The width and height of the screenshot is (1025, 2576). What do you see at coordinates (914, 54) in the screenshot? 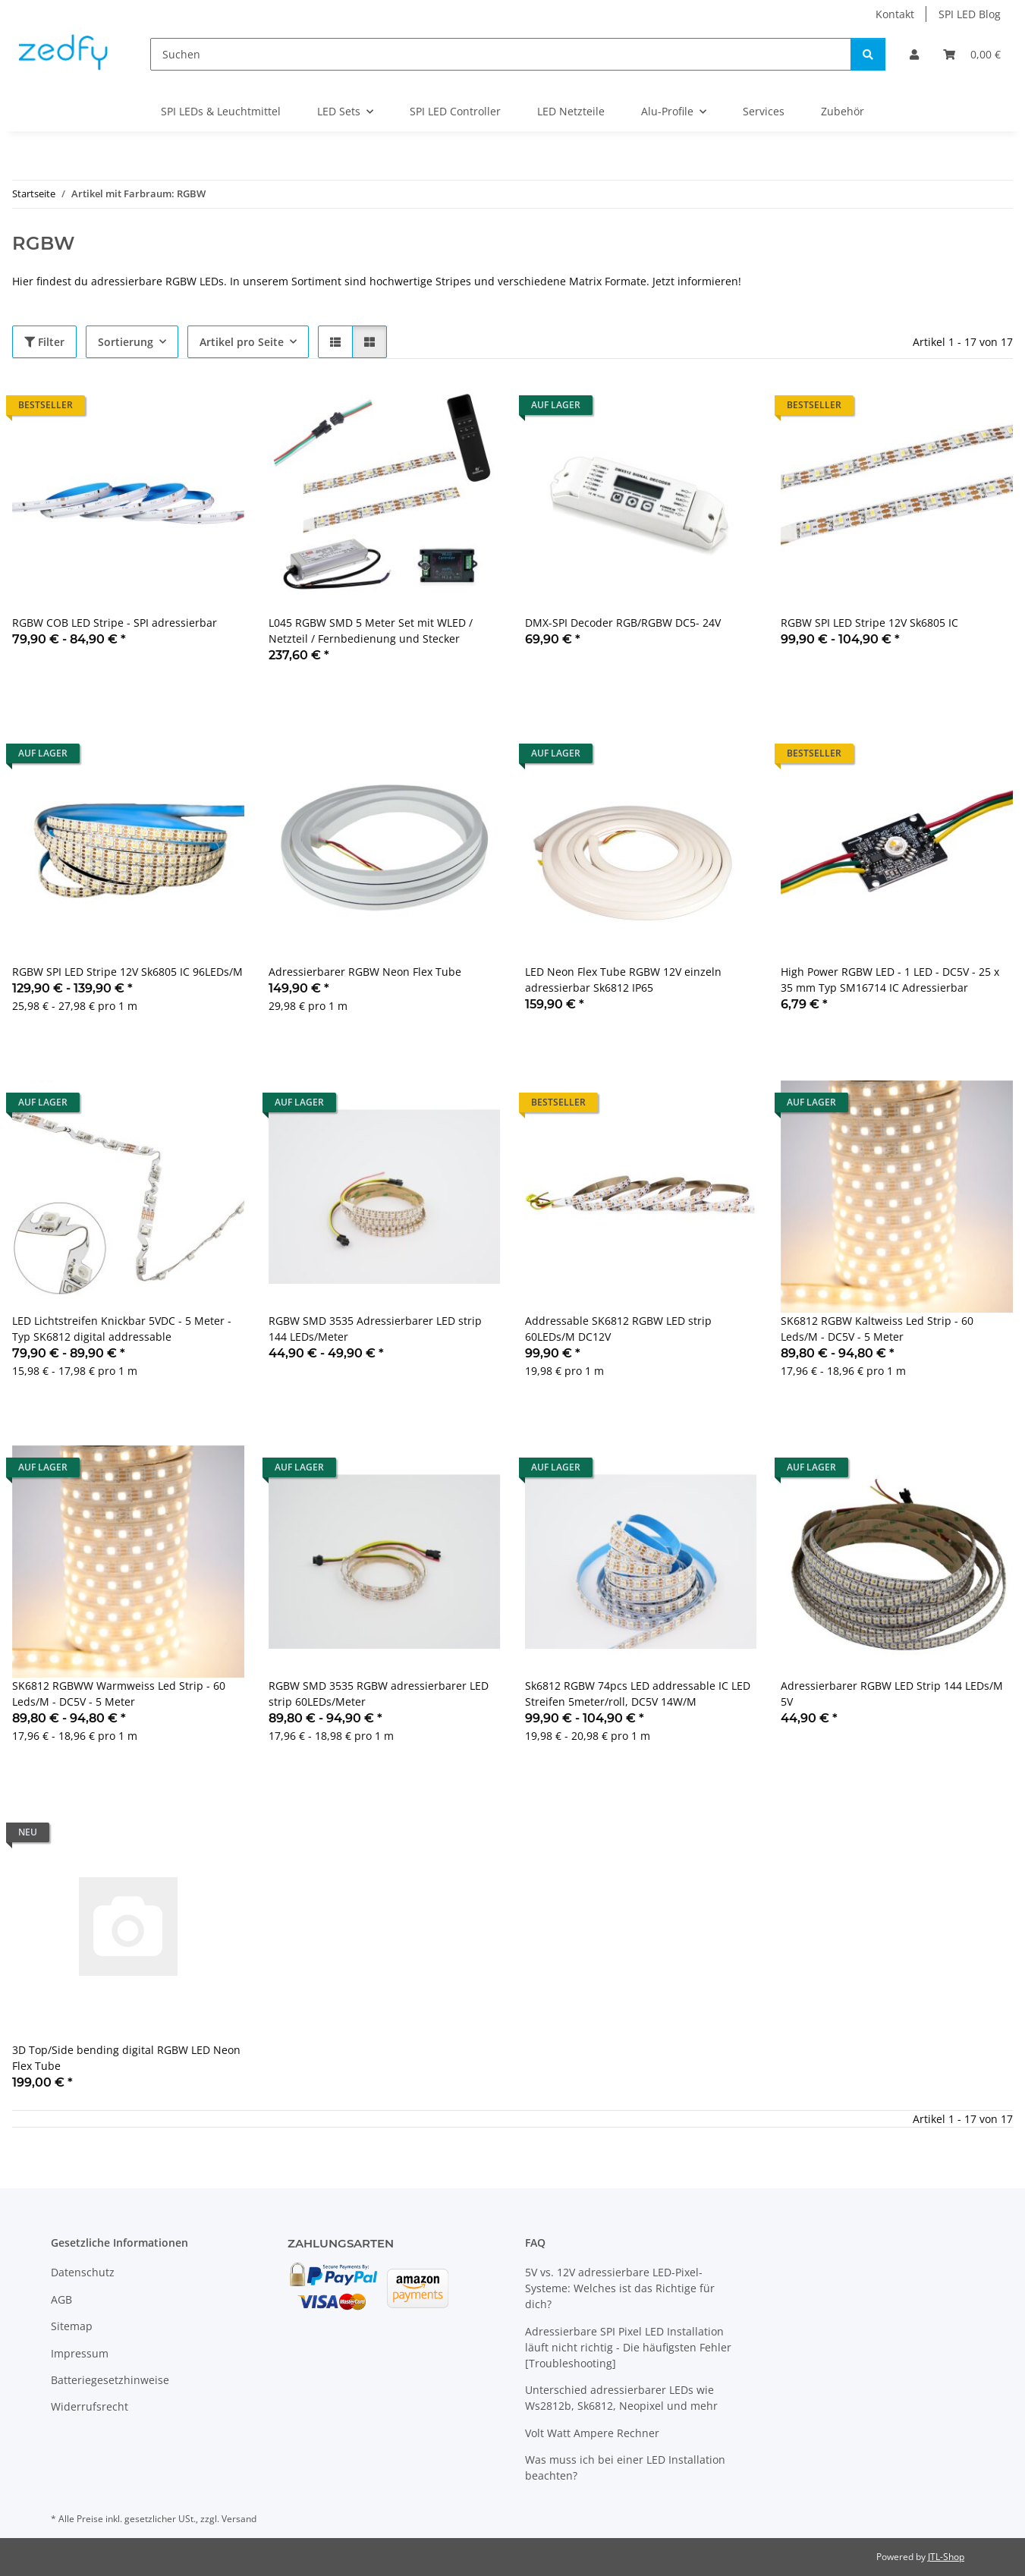
I see `[button]` at bounding box center [914, 54].